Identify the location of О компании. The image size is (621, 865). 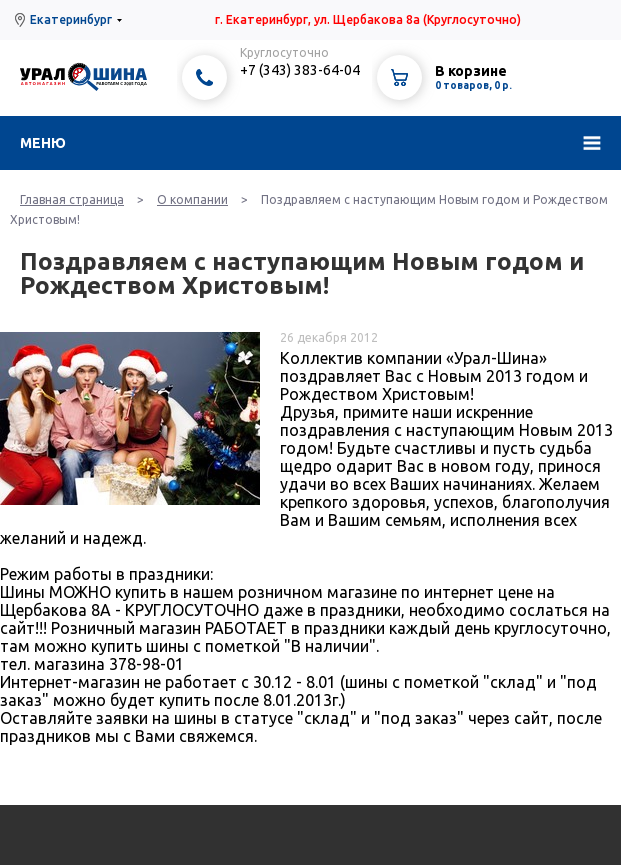
(192, 199).